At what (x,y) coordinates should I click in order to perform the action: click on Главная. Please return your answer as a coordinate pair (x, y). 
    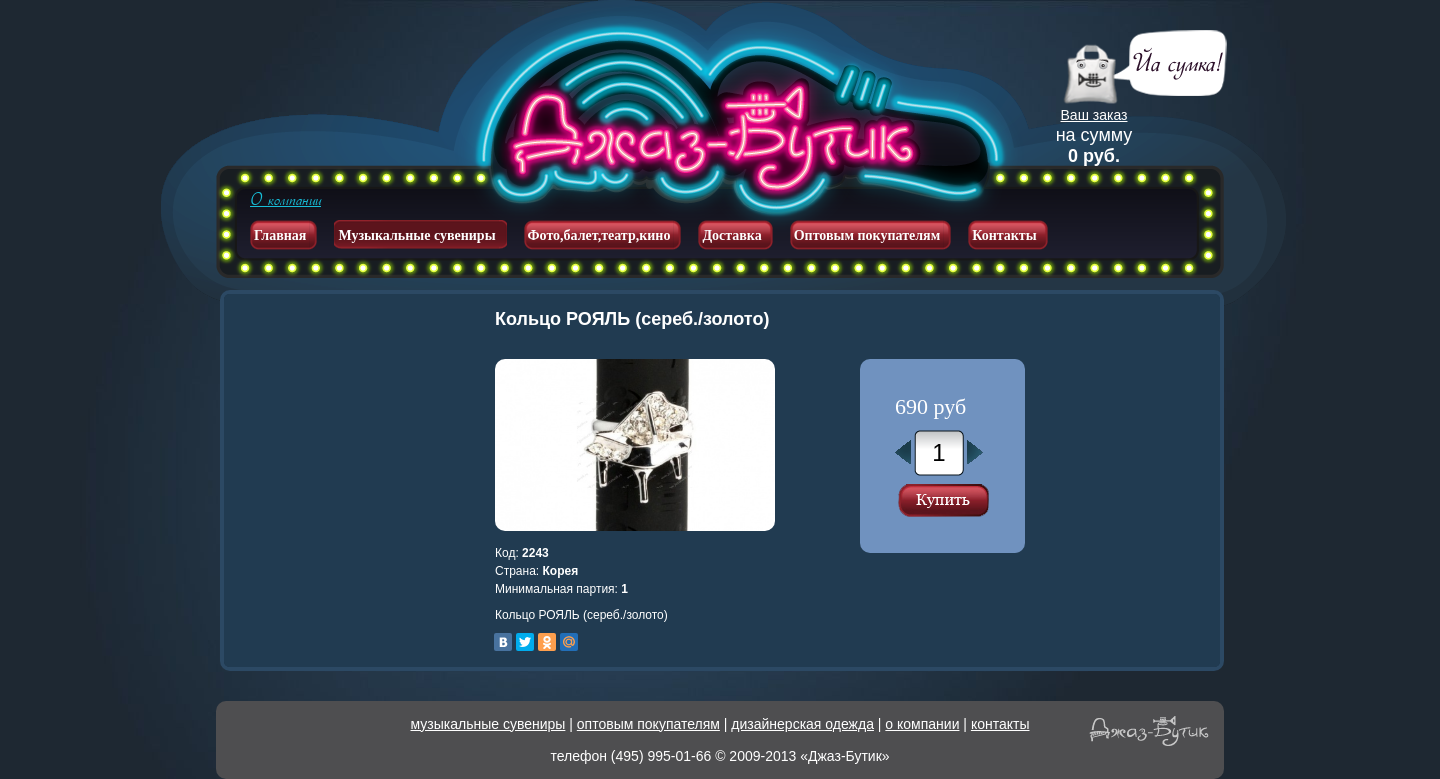
    Looking at the image, I should click on (280, 235).